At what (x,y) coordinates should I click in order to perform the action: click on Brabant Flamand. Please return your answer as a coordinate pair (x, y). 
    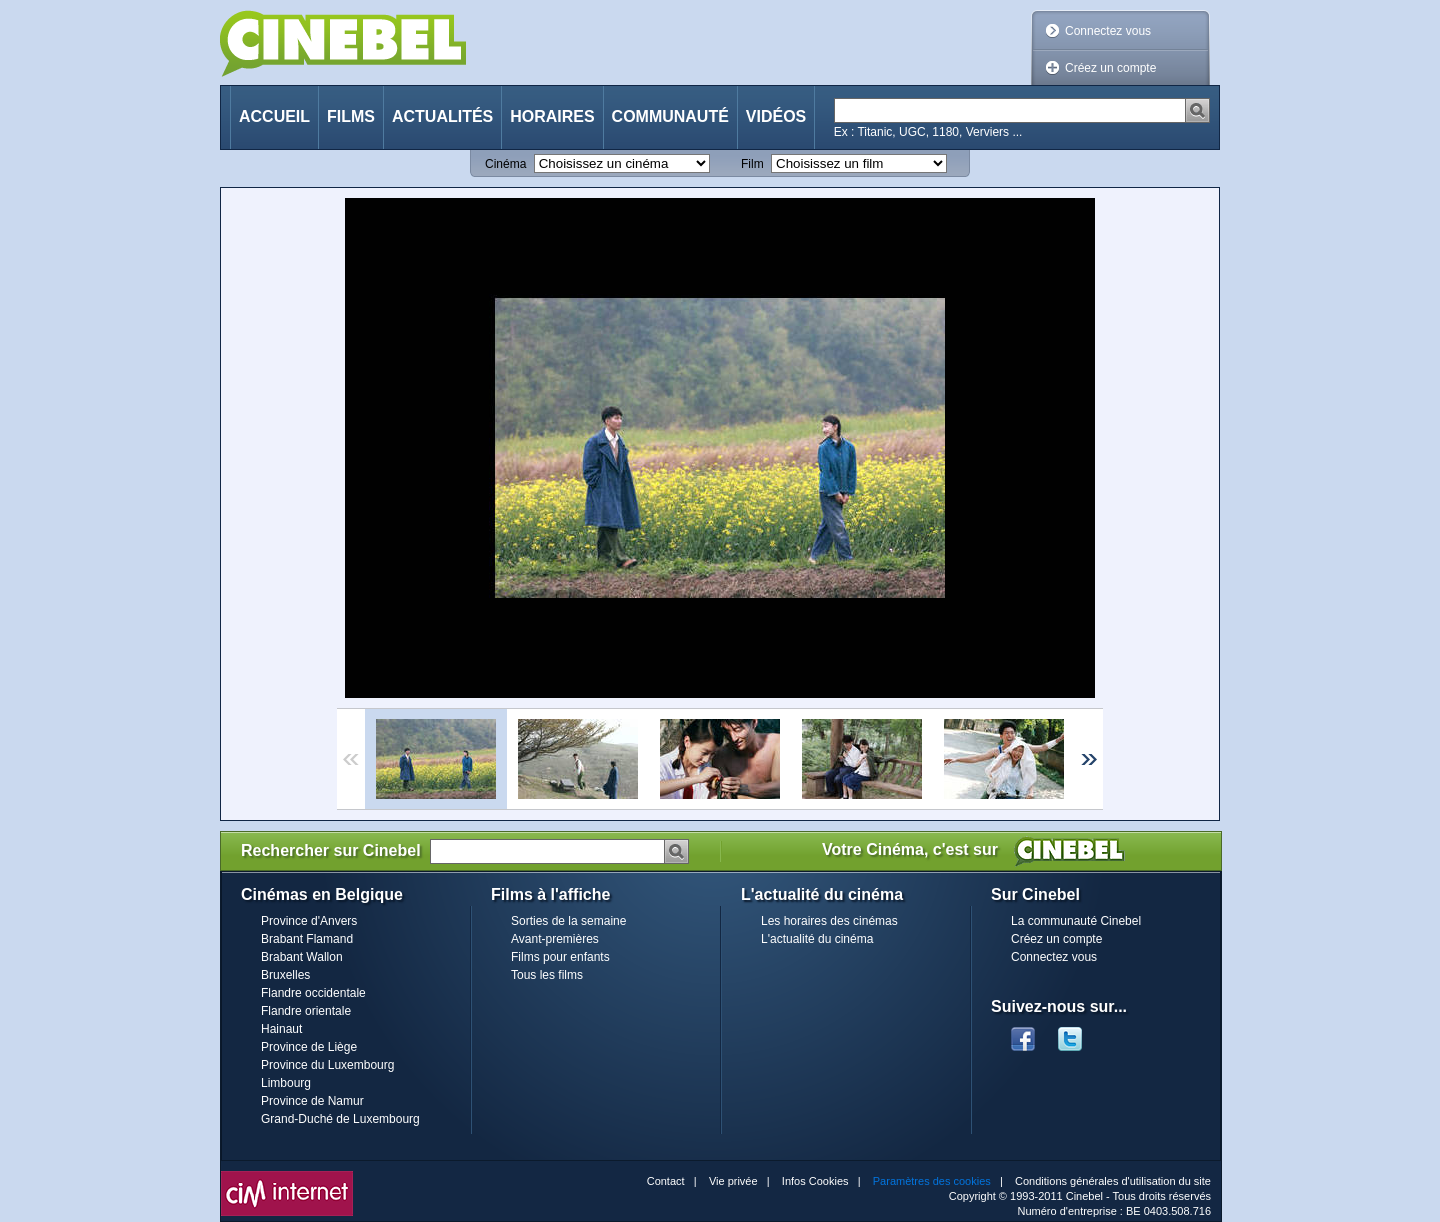
    Looking at the image, I should click on (307, 939).